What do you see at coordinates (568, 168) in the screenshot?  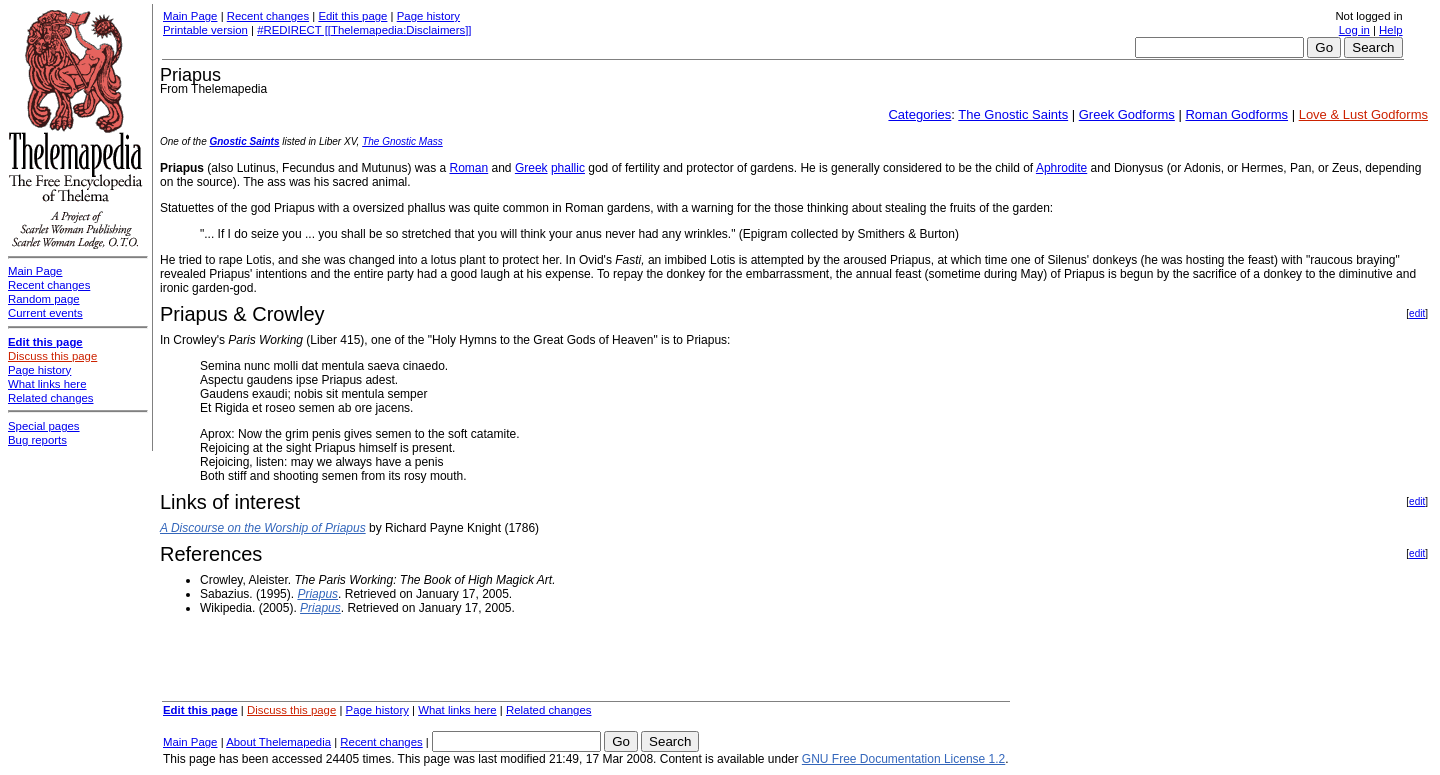 I see `phallic` at bounding box center [568, 168].